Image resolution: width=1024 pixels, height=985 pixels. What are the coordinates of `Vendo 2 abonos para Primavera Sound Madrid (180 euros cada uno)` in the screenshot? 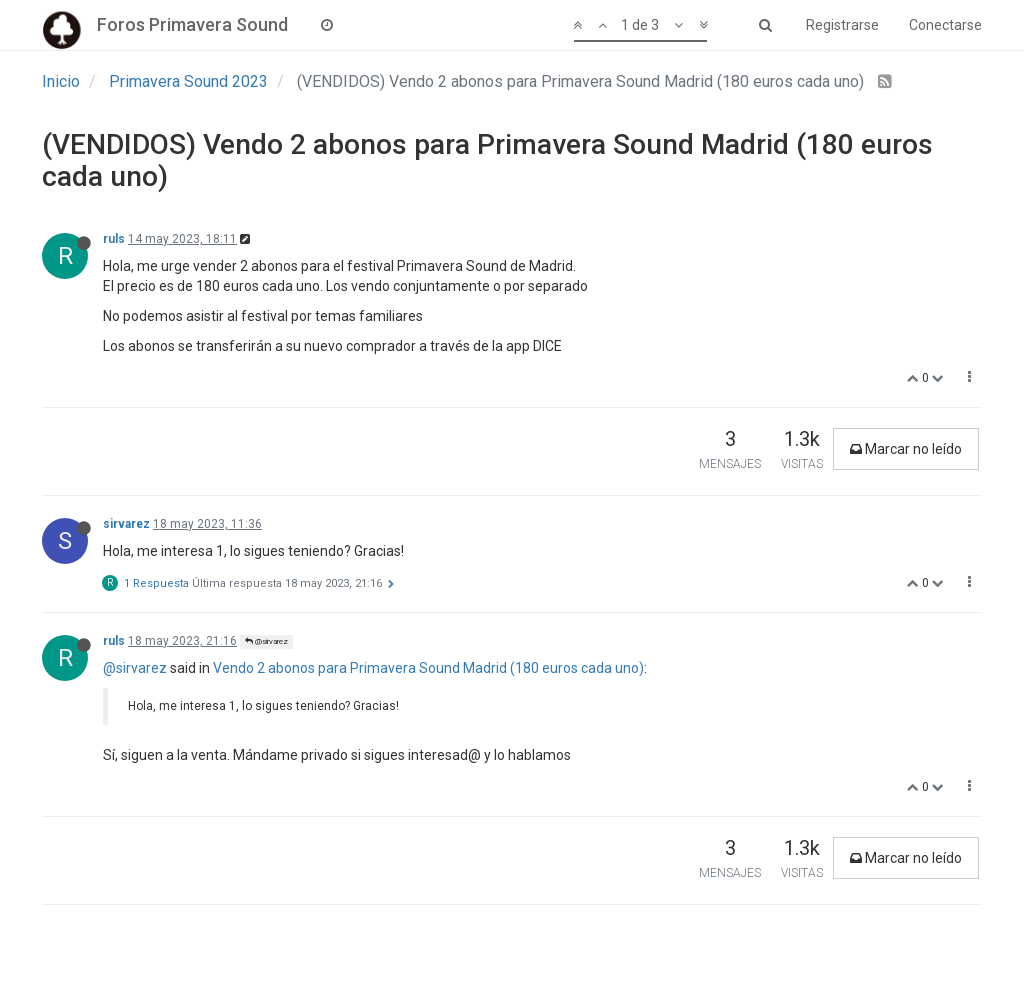 It's located at (428, 668).